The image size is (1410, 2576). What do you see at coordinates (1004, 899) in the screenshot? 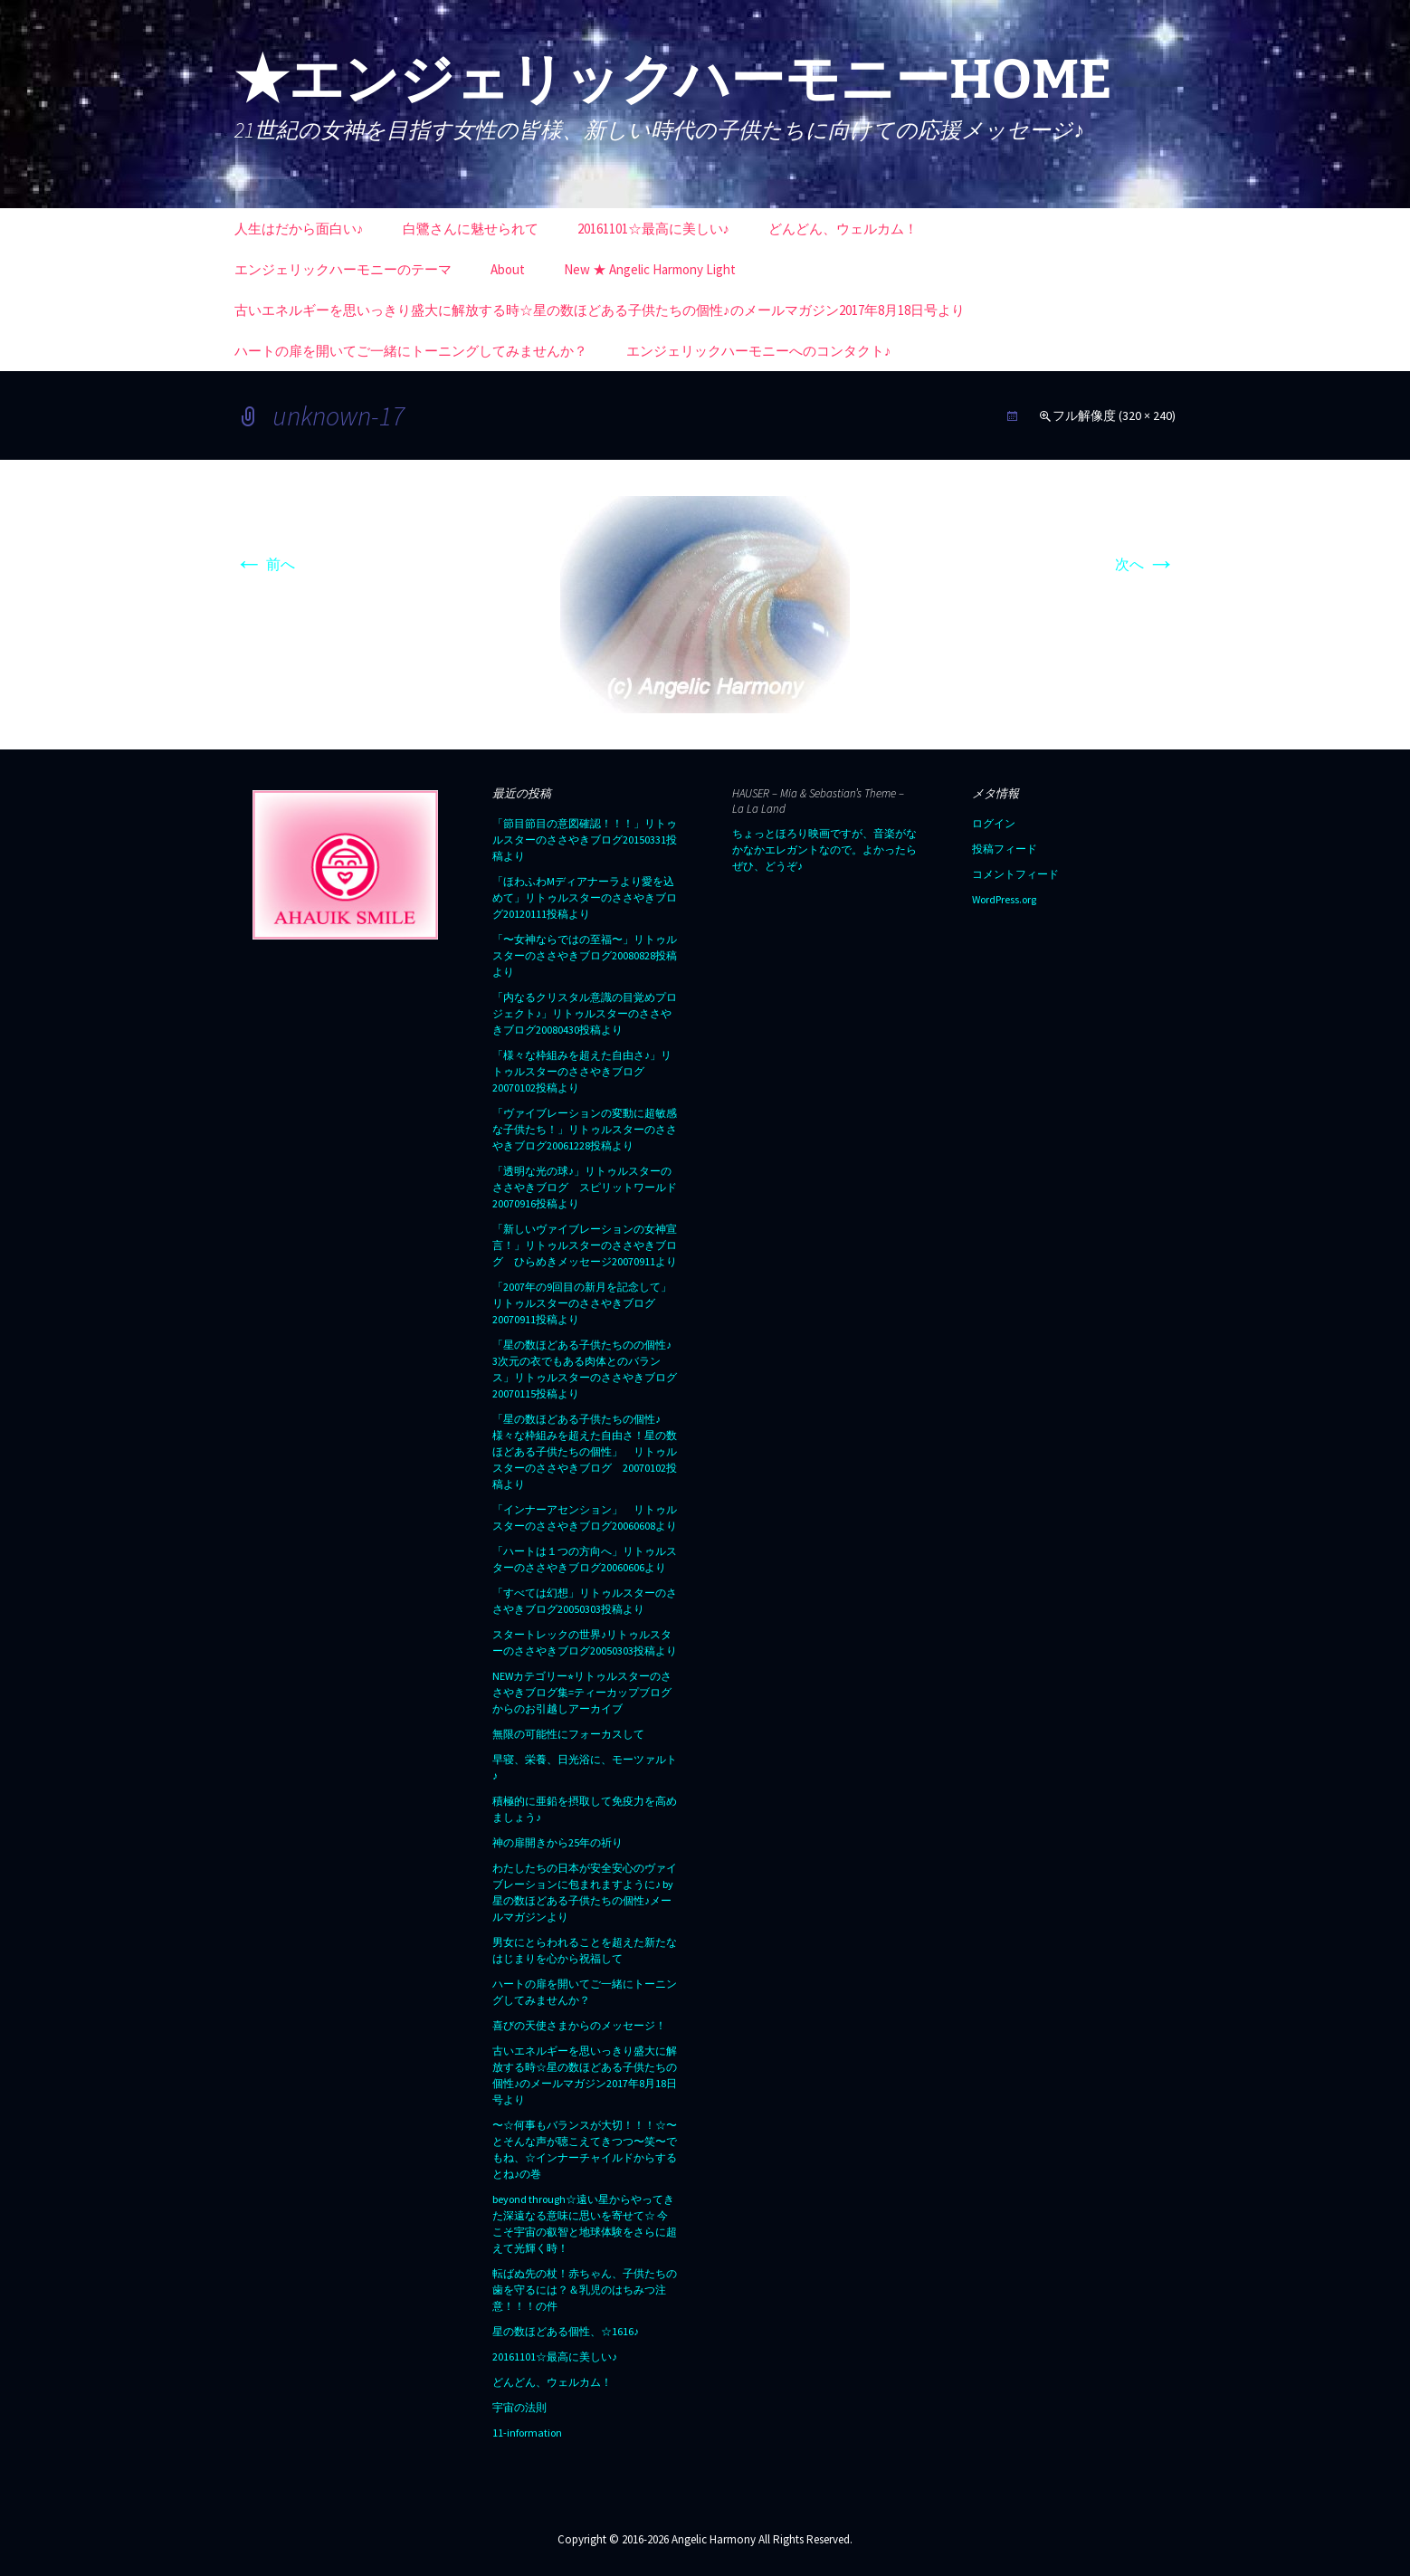
I see `WordPress.org` at bounding box center [1004, 899].